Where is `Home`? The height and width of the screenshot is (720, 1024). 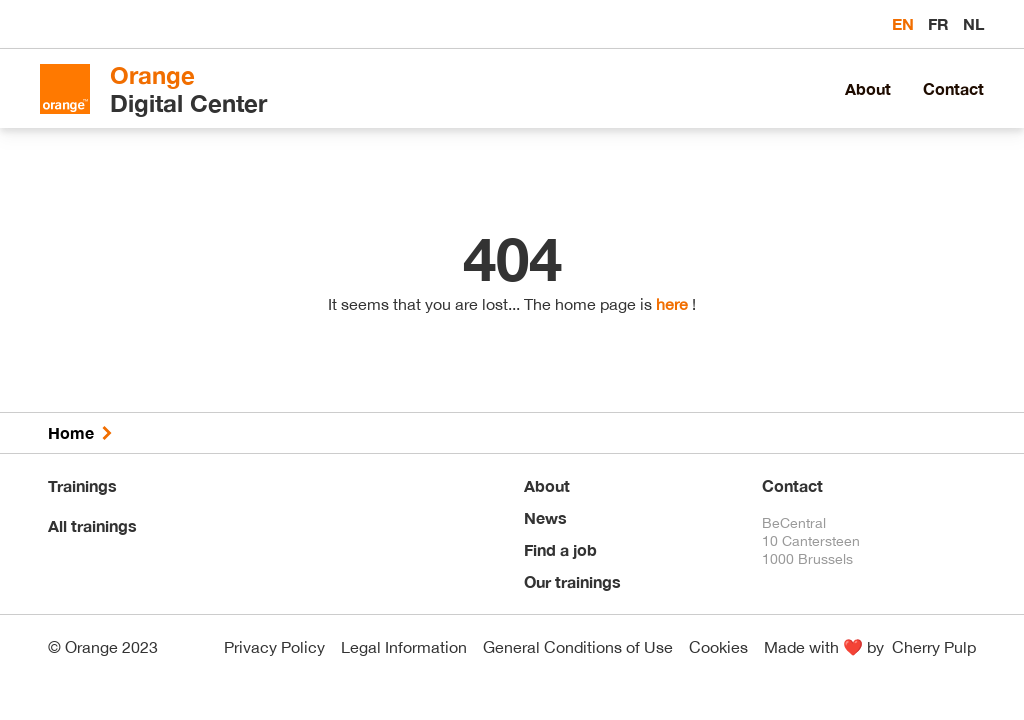
Home is located at coordinates (71, 432).